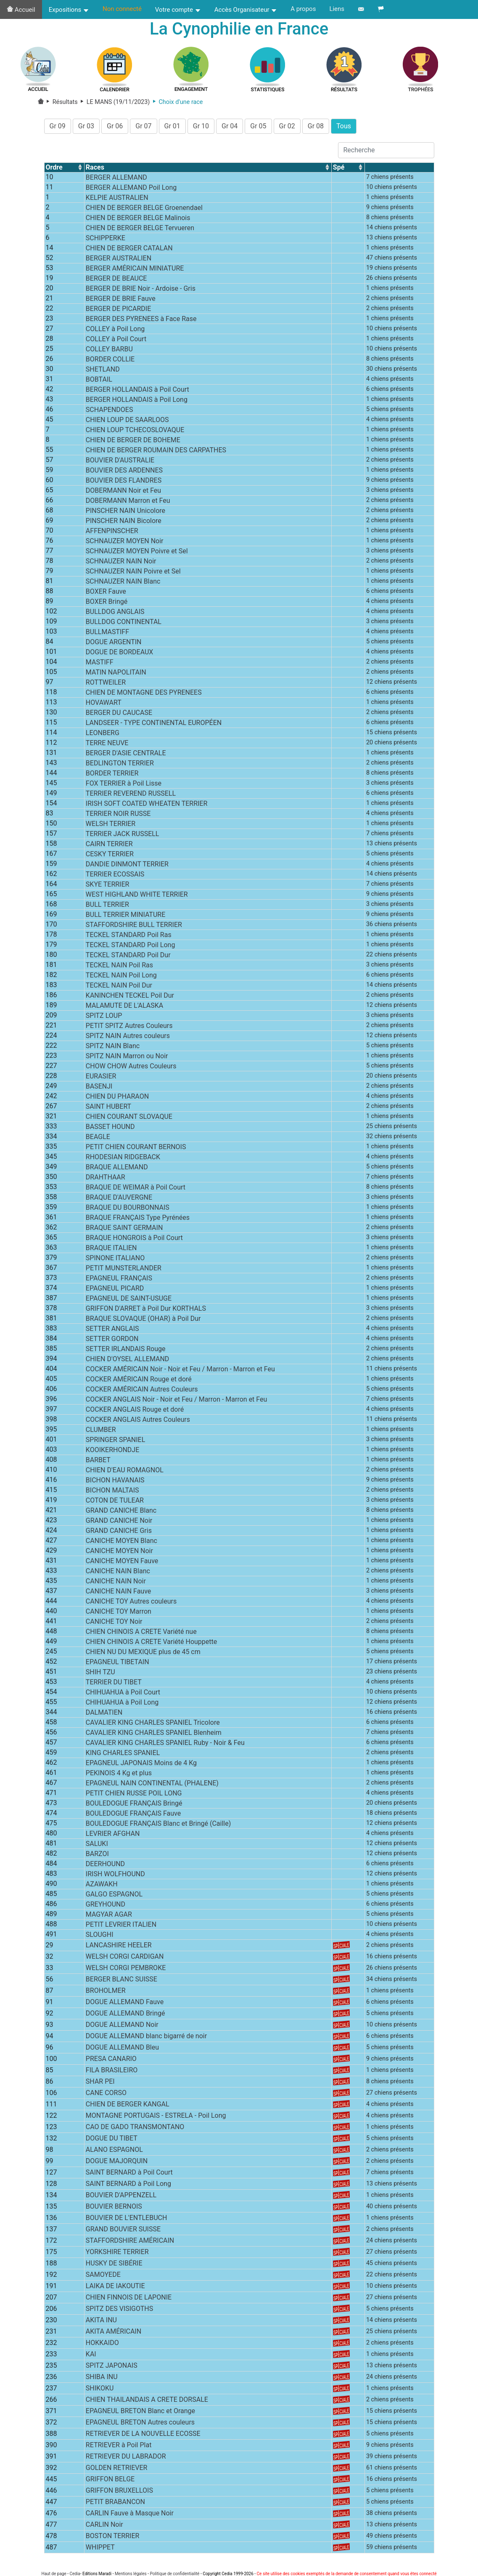 The width and height of the screenshot is (478, 2576). Describe the element at coordinates (111, 2368) in the screenshot. I see `SPITZ JAPONAIS` at that location.